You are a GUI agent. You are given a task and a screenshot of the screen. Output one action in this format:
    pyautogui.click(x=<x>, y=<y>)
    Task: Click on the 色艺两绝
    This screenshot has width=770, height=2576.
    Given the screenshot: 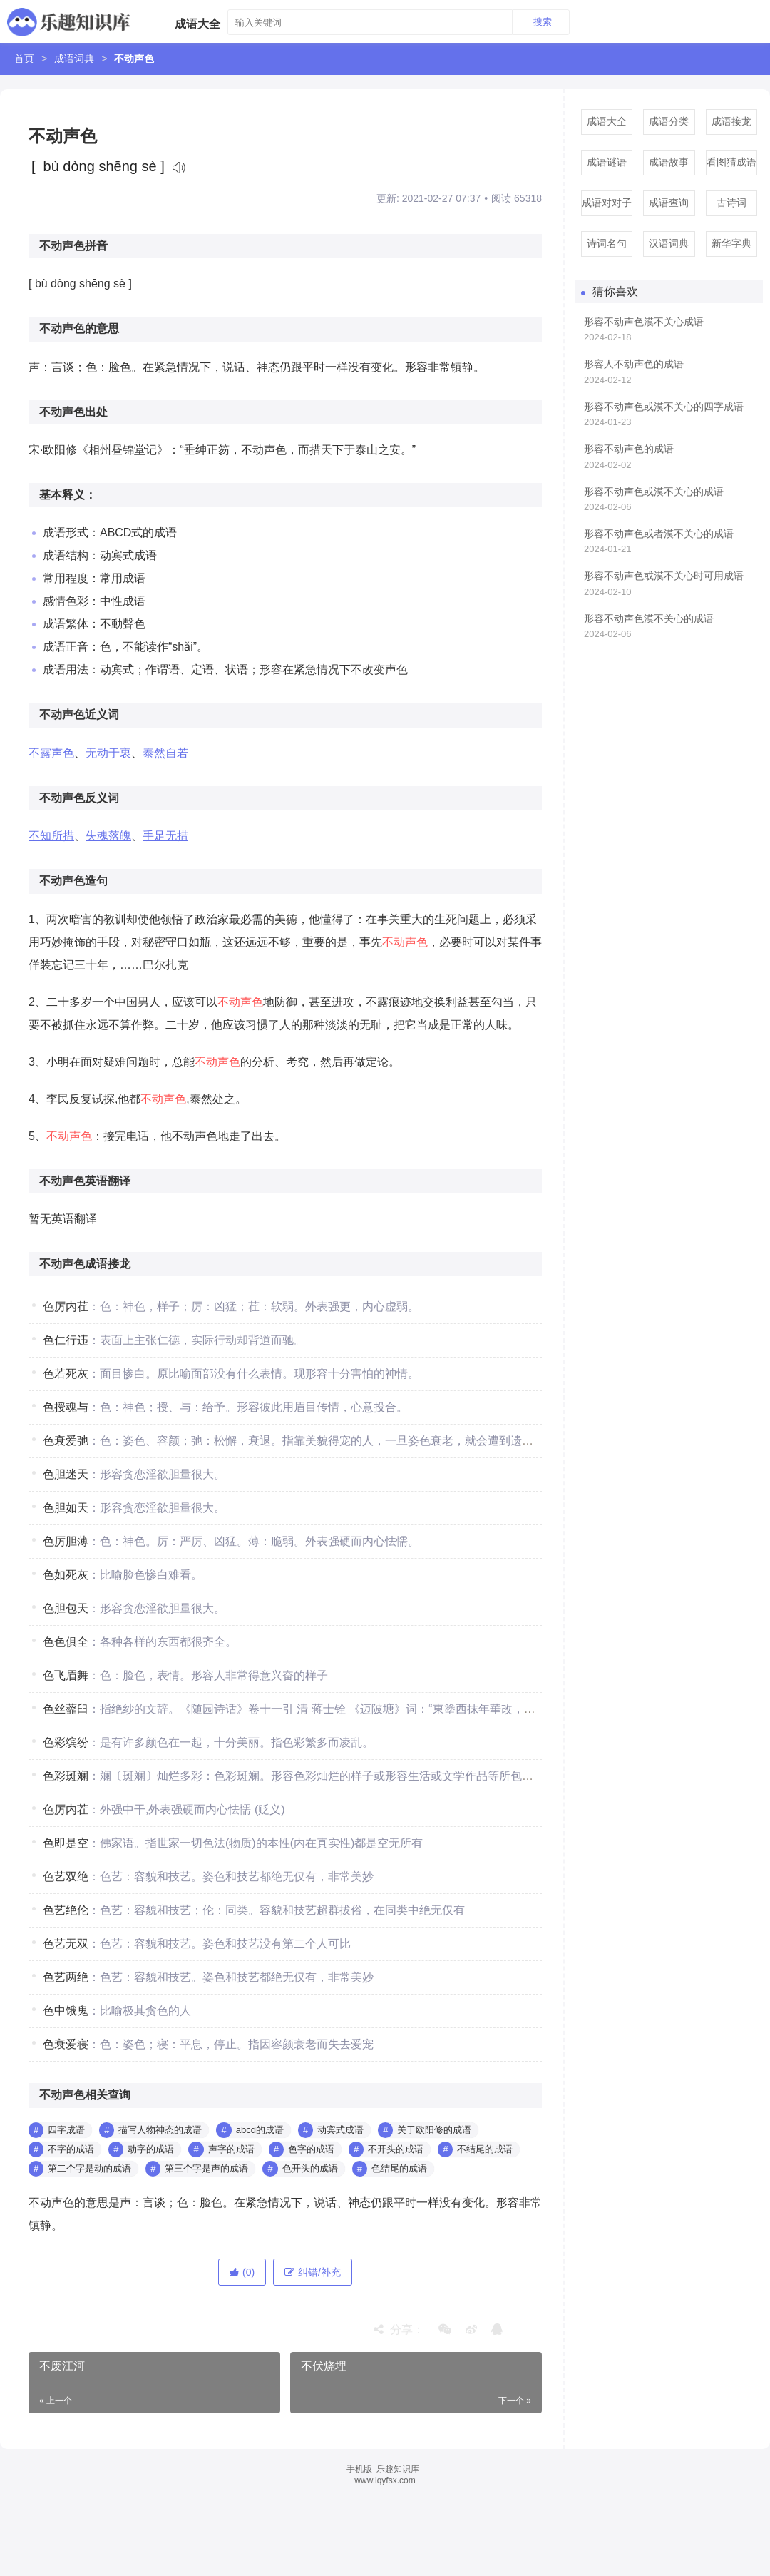 What is the action you would take?
    pyautogui.click(x=65, y=1977)
    